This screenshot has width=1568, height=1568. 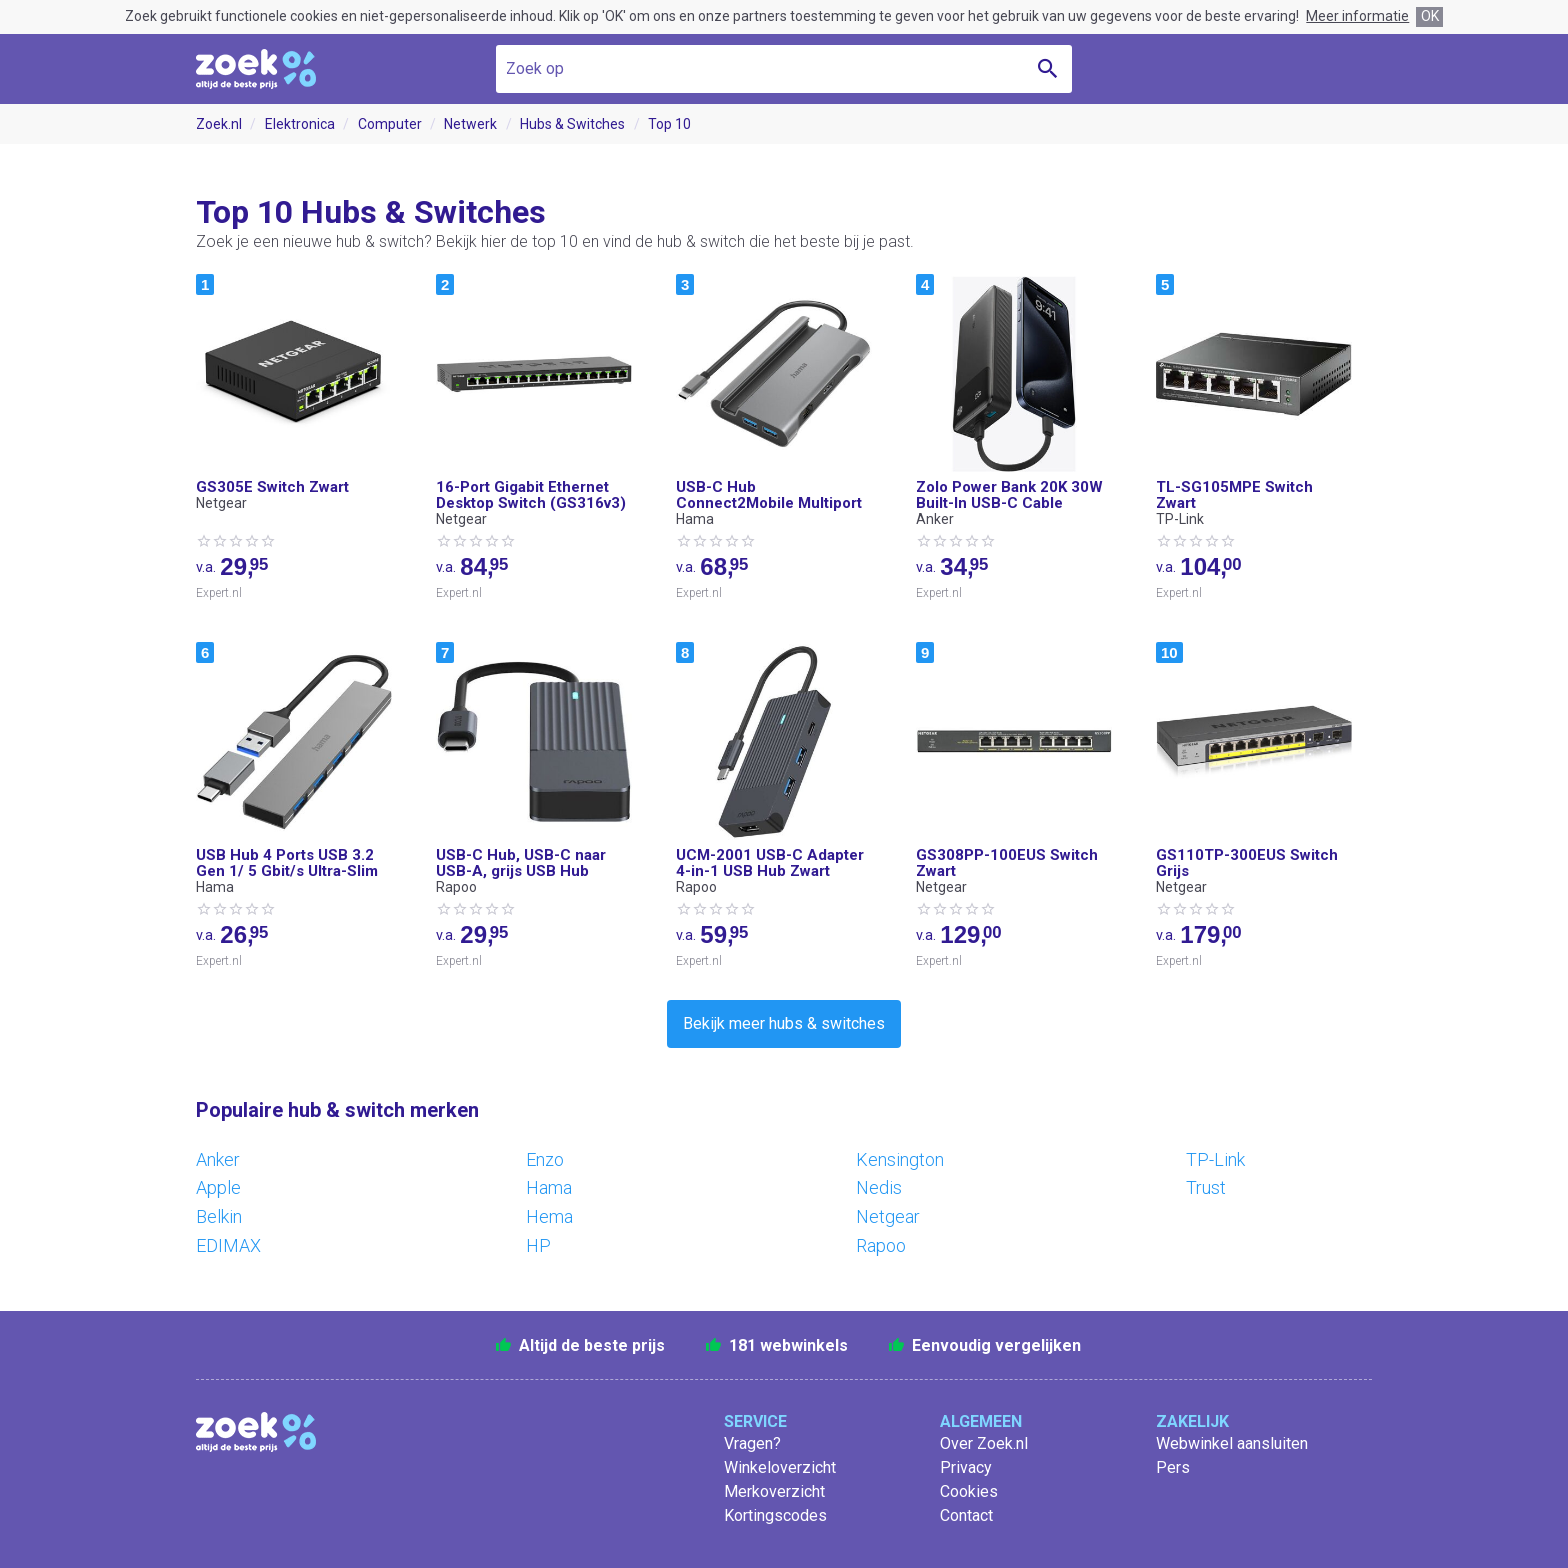 I want to click on Bekijk meer hubs & switches, so click(x=784, y=1023).